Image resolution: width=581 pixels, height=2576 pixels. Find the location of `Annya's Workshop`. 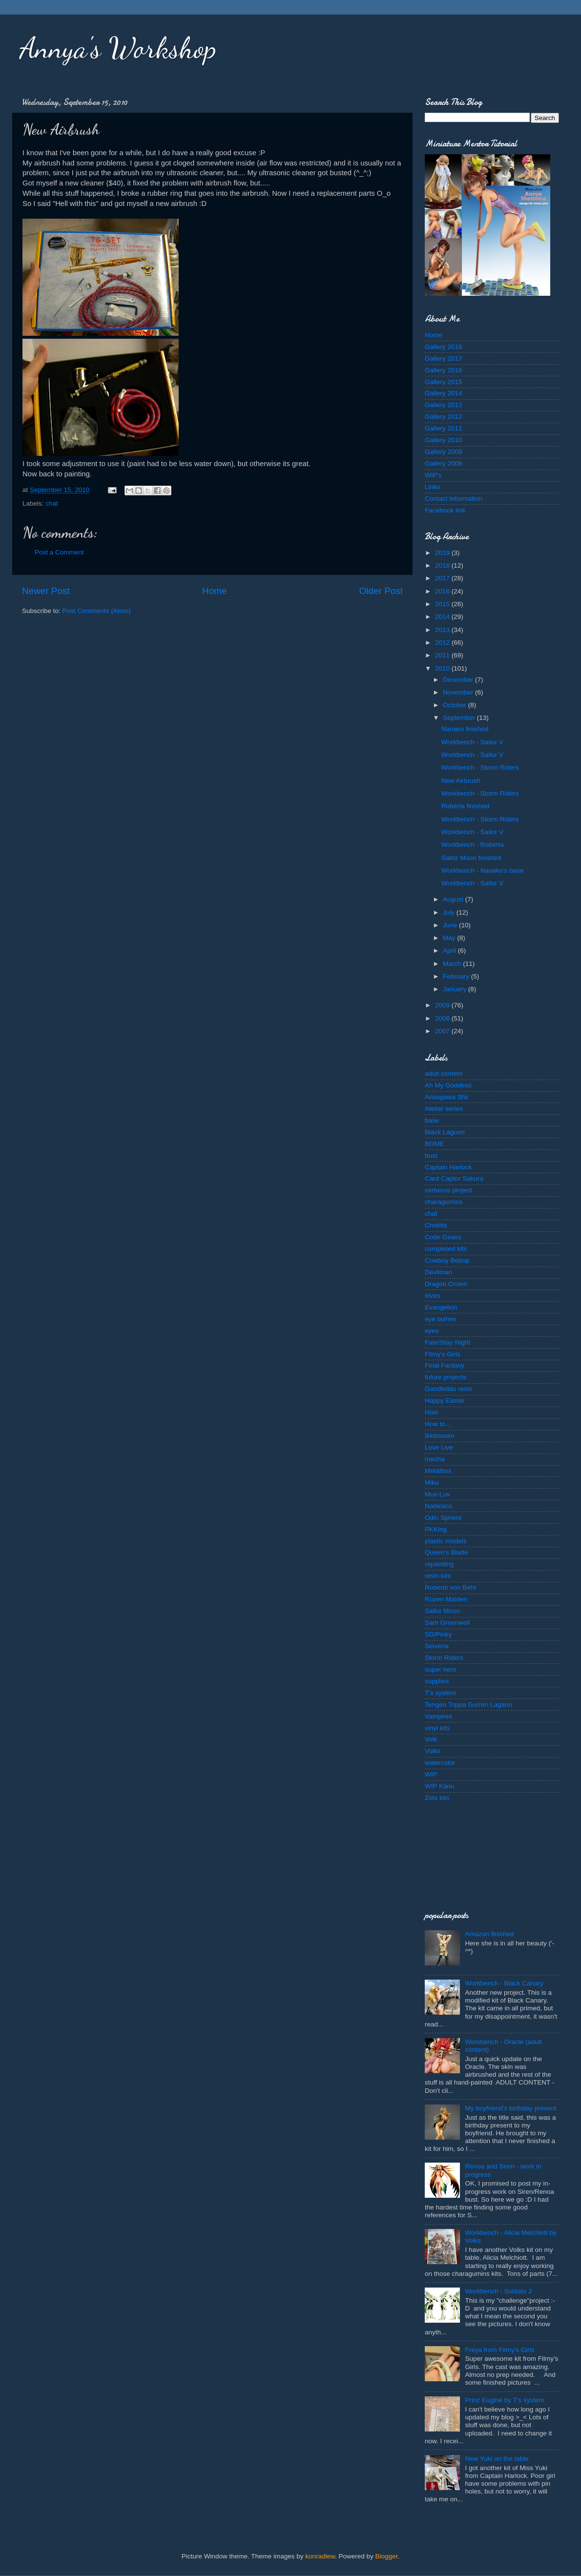

Annya's Workshop is located at coordinates (118, 47).